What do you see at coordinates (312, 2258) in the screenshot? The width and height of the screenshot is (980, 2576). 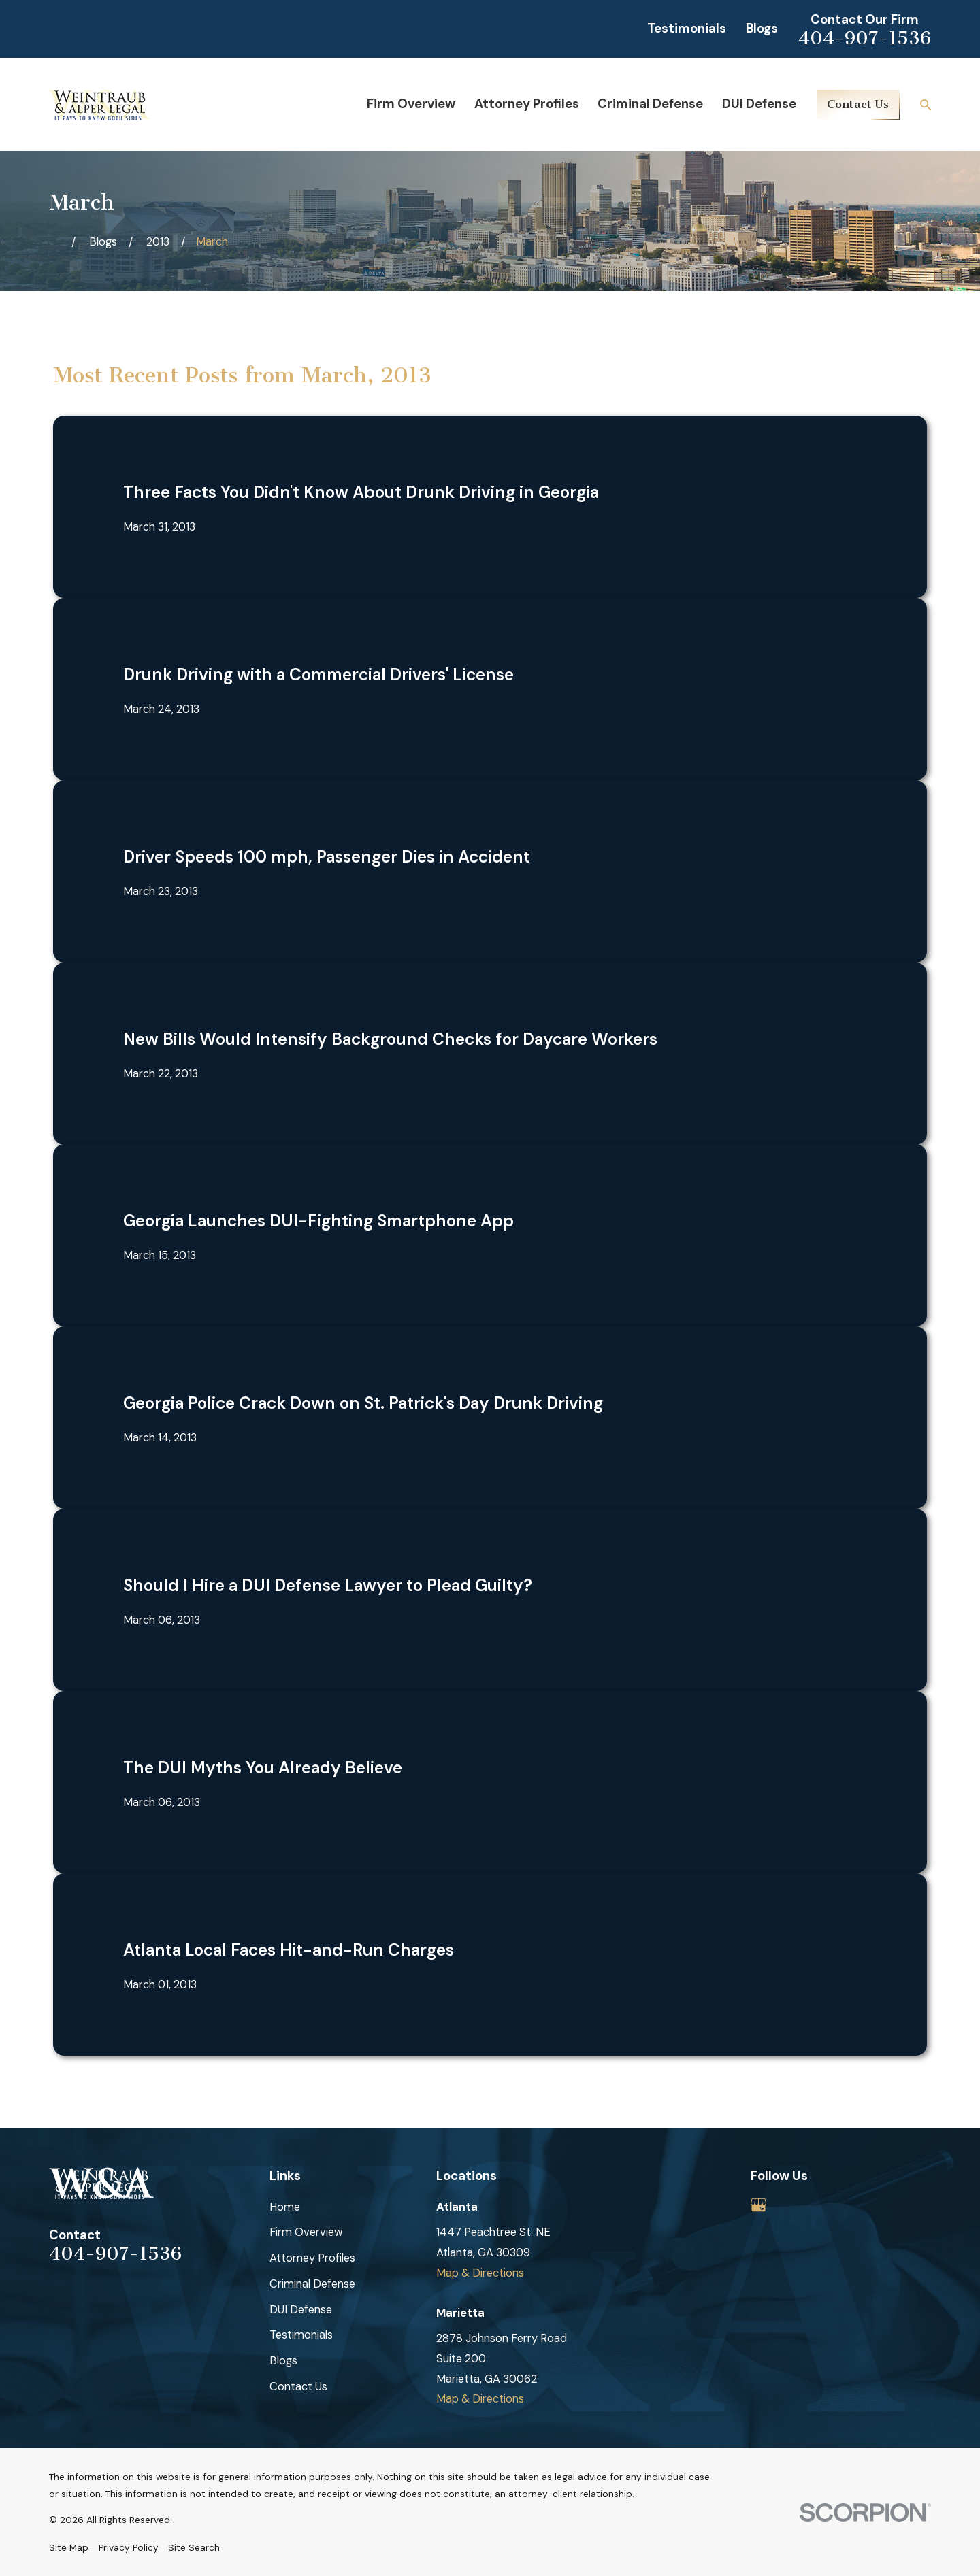 I see `Attorney Profiles` at bounding box center [312, 2258].